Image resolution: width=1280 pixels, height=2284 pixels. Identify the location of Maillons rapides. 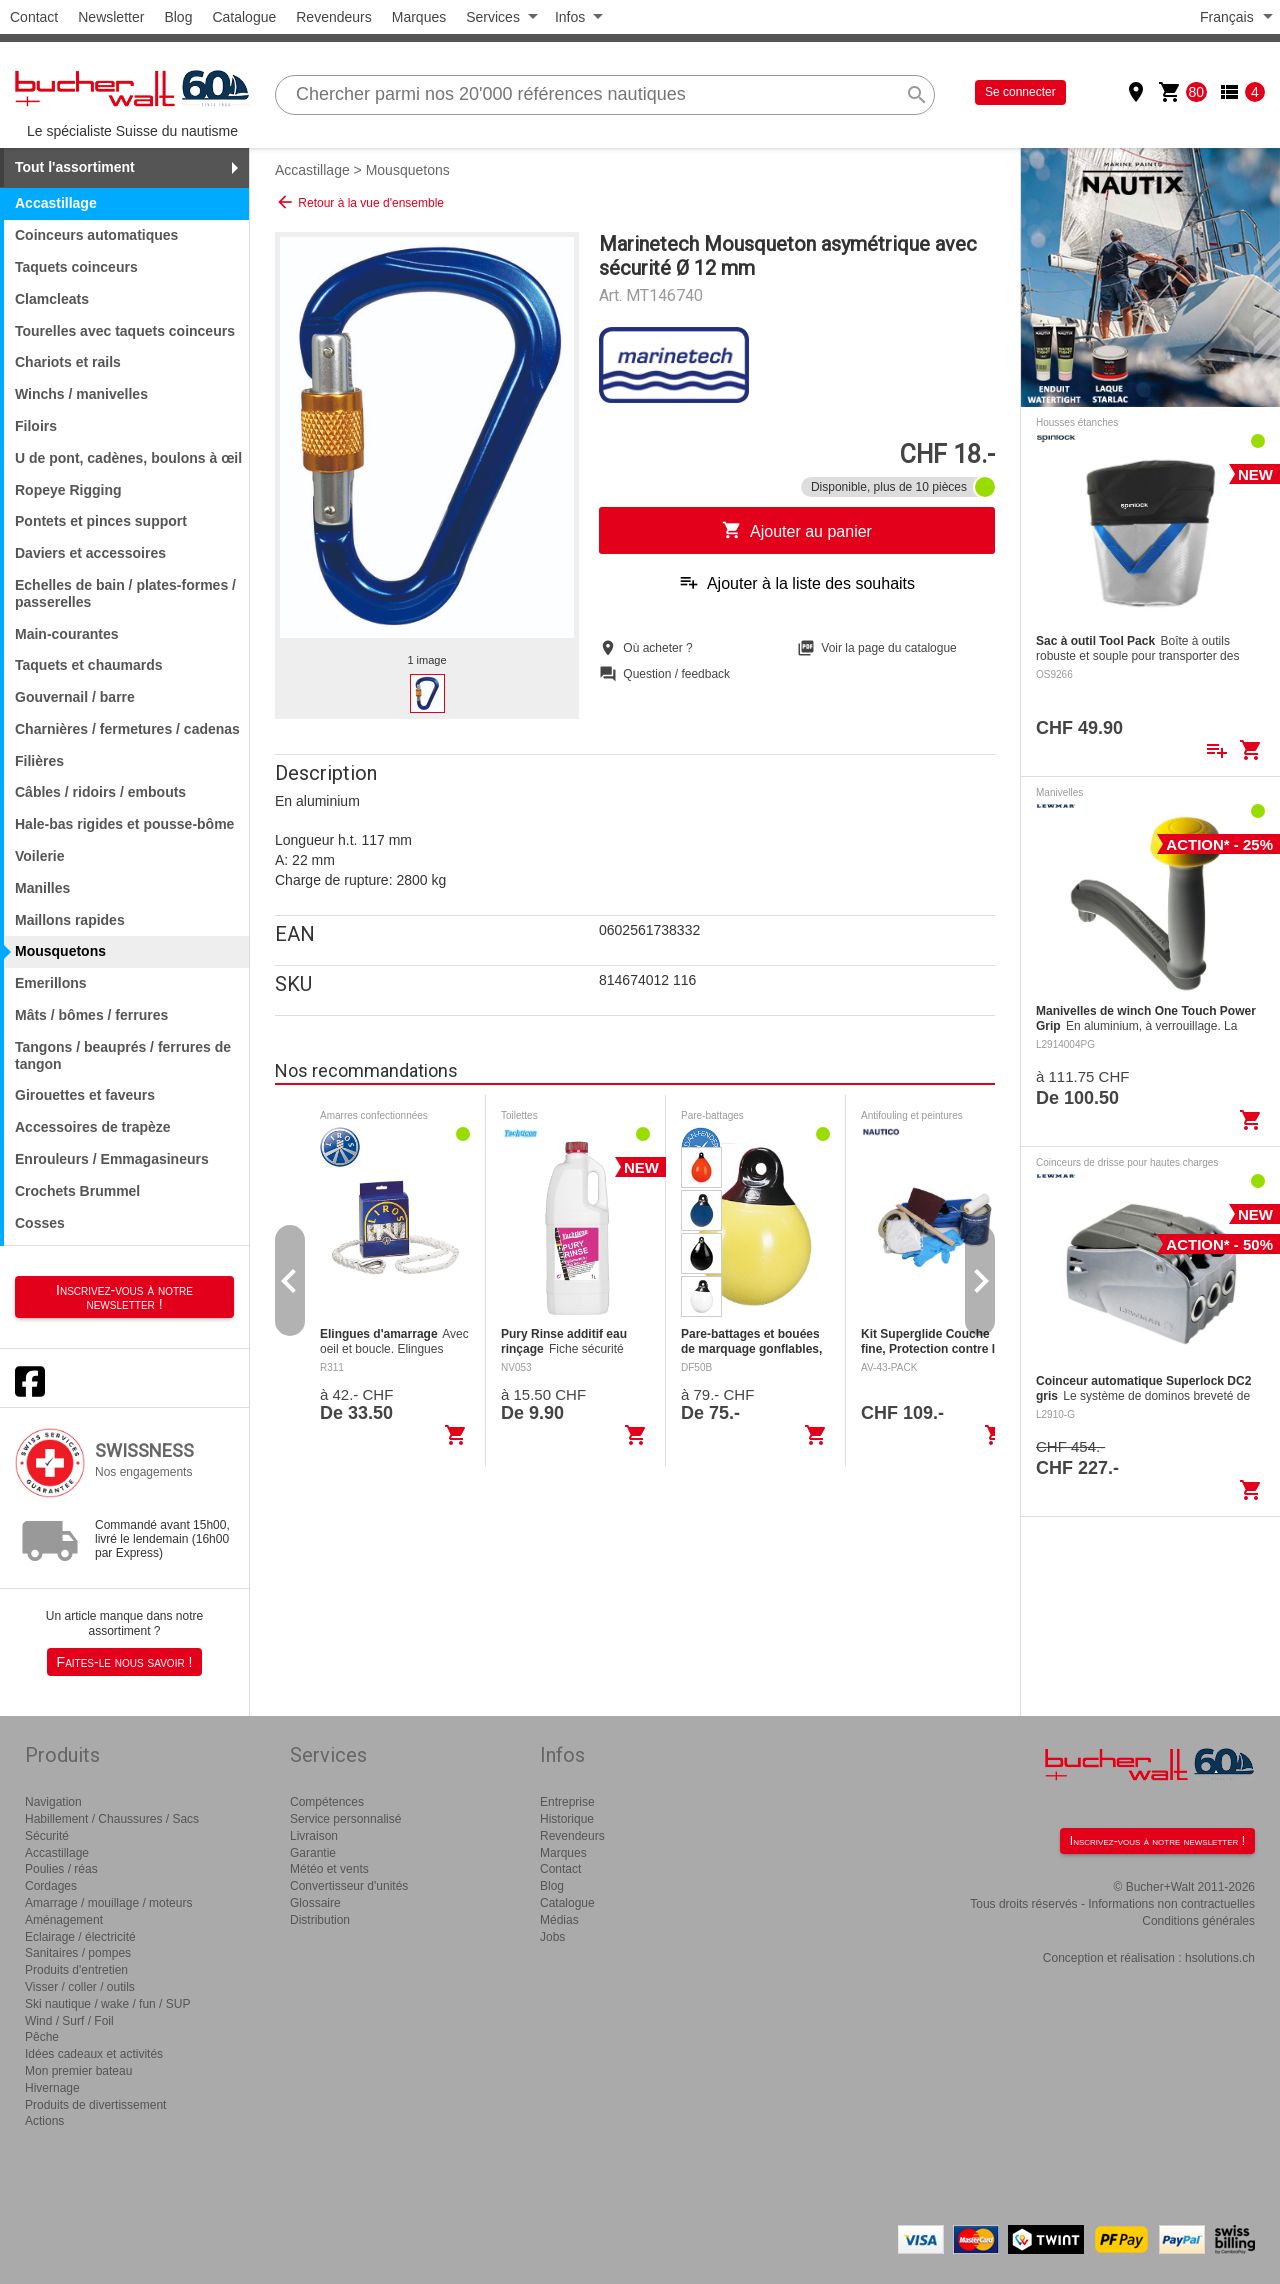
(70, 920).